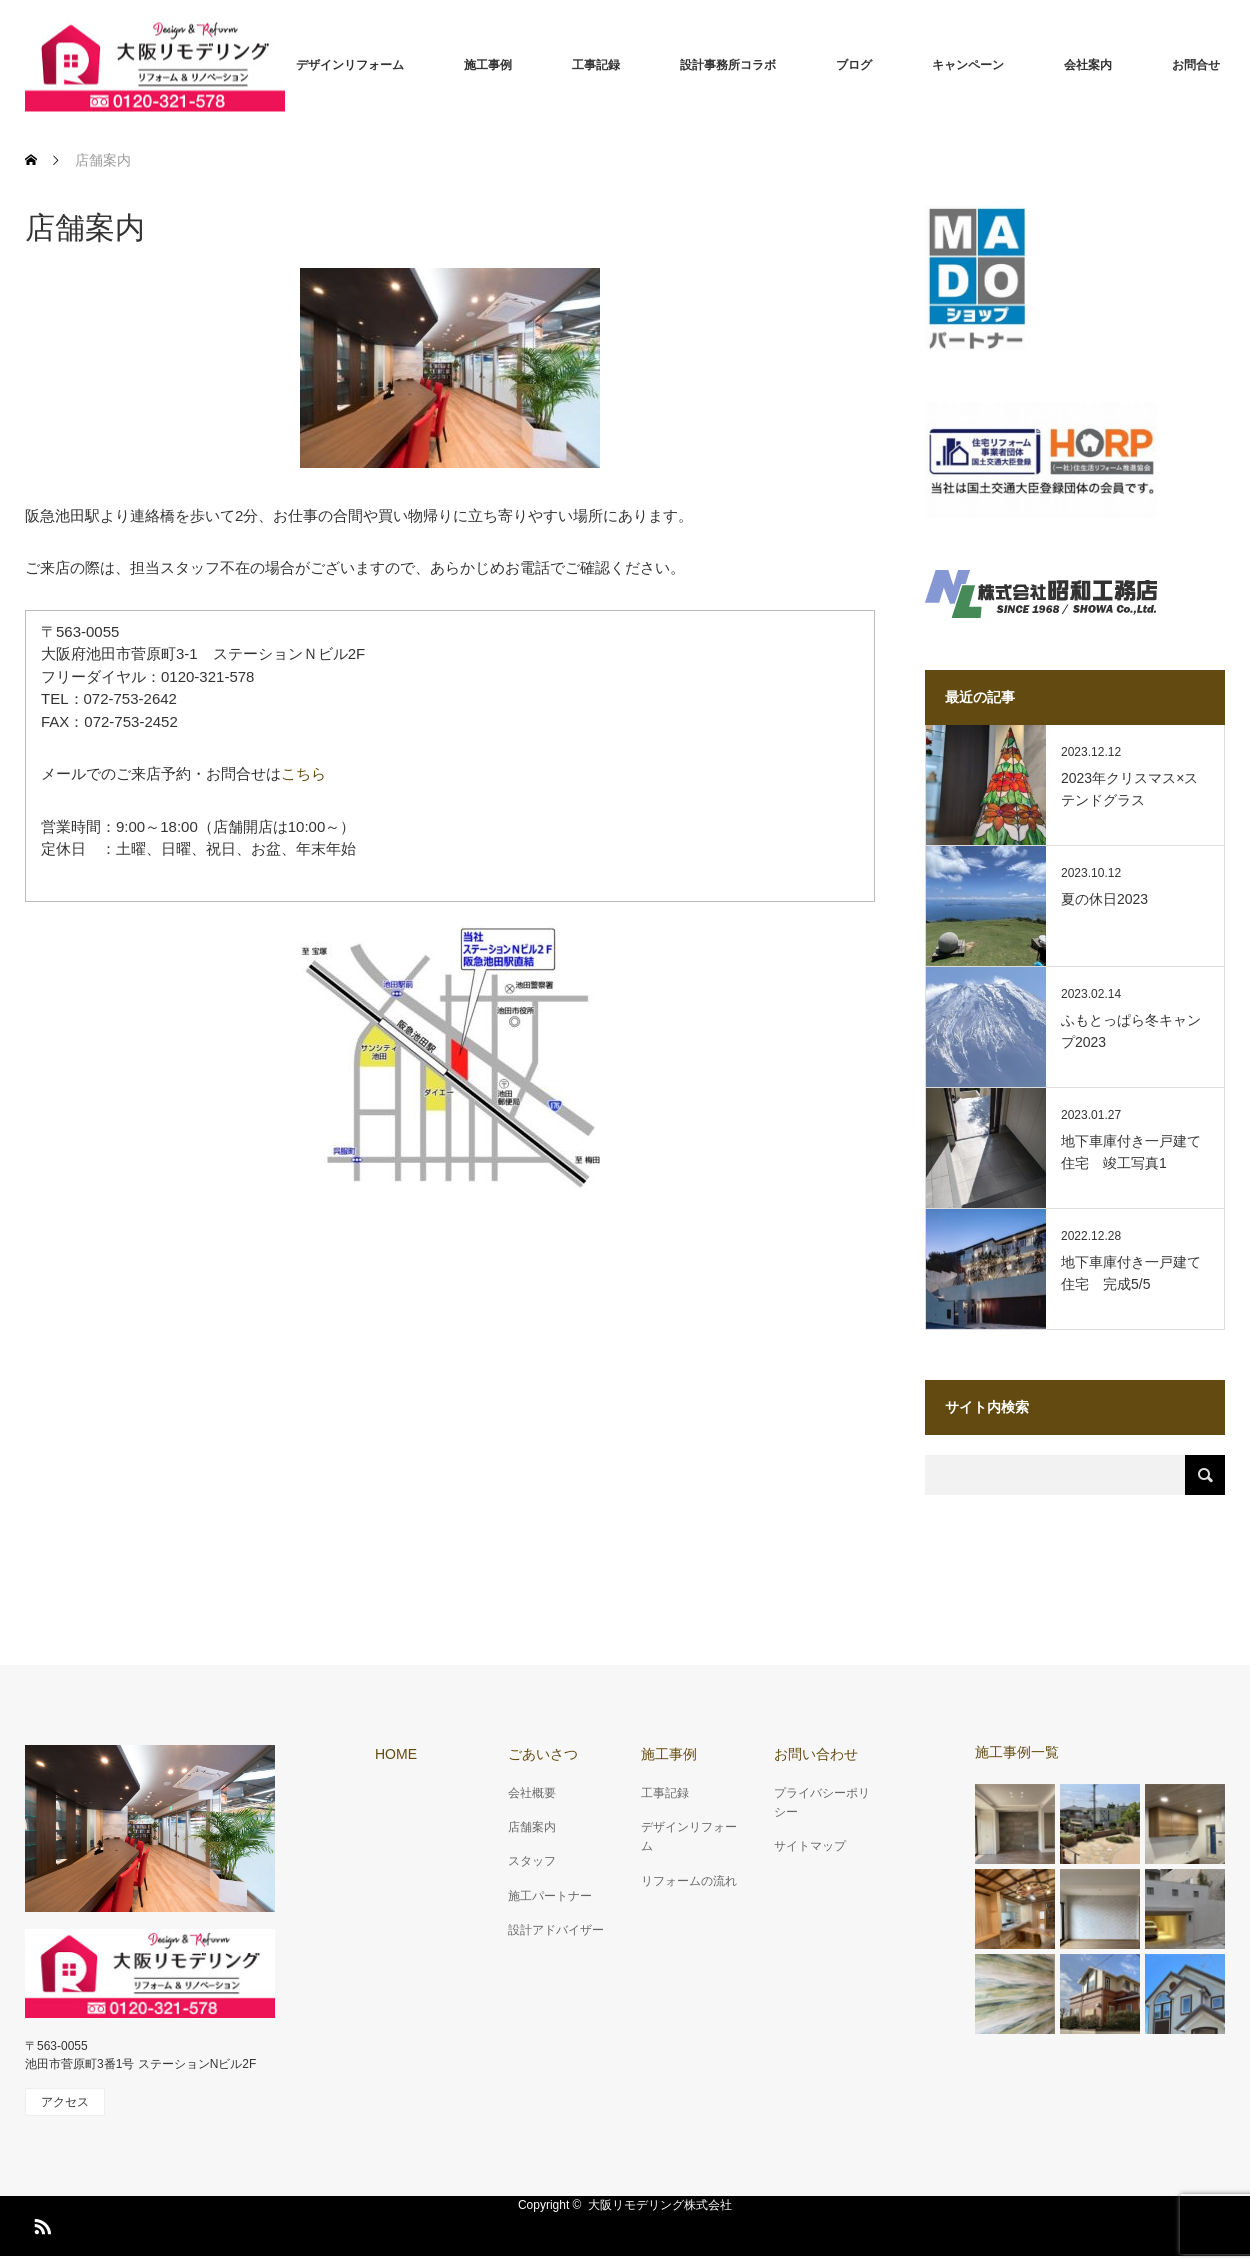 This screenshot has width=1250, height=2268. What do you see at coordinates (810, 1846) in the screenshot?
I see `サイトマップ` at bounding box center [810, 1846].